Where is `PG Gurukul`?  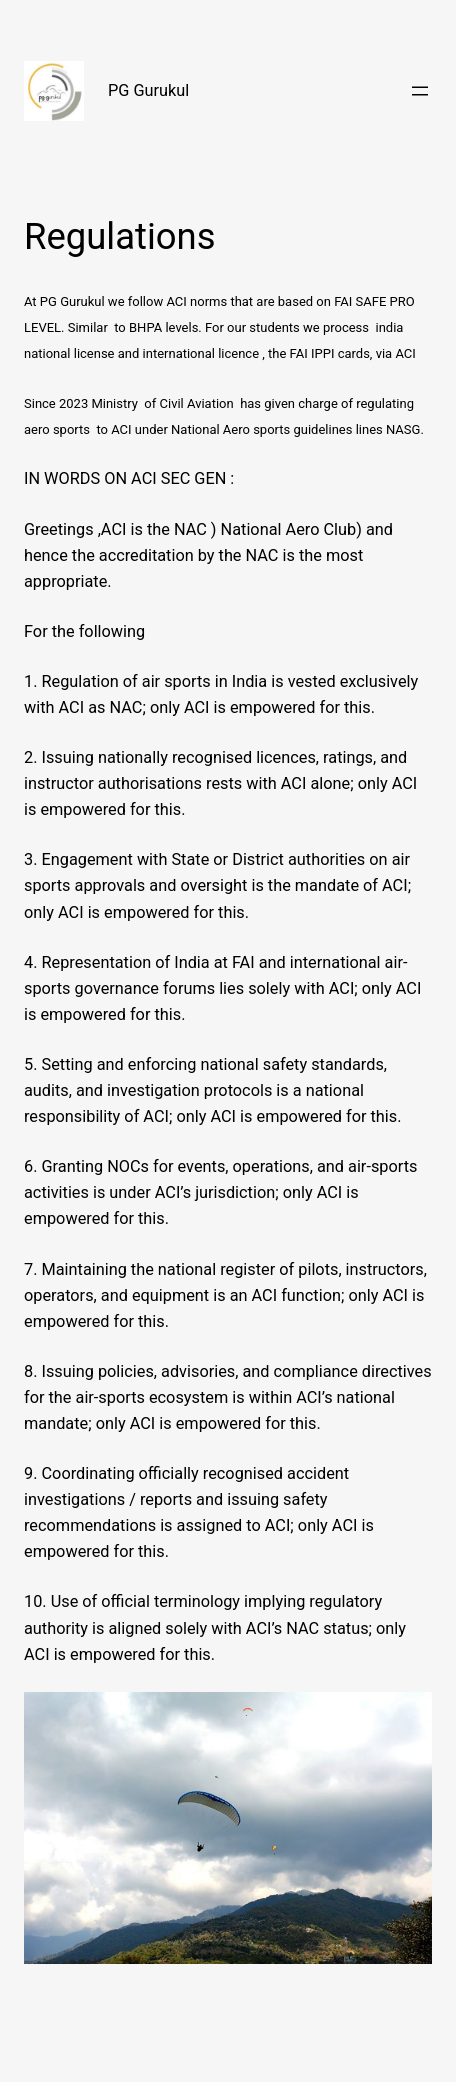
PG Gurukul is located at coordinates (148, 90).